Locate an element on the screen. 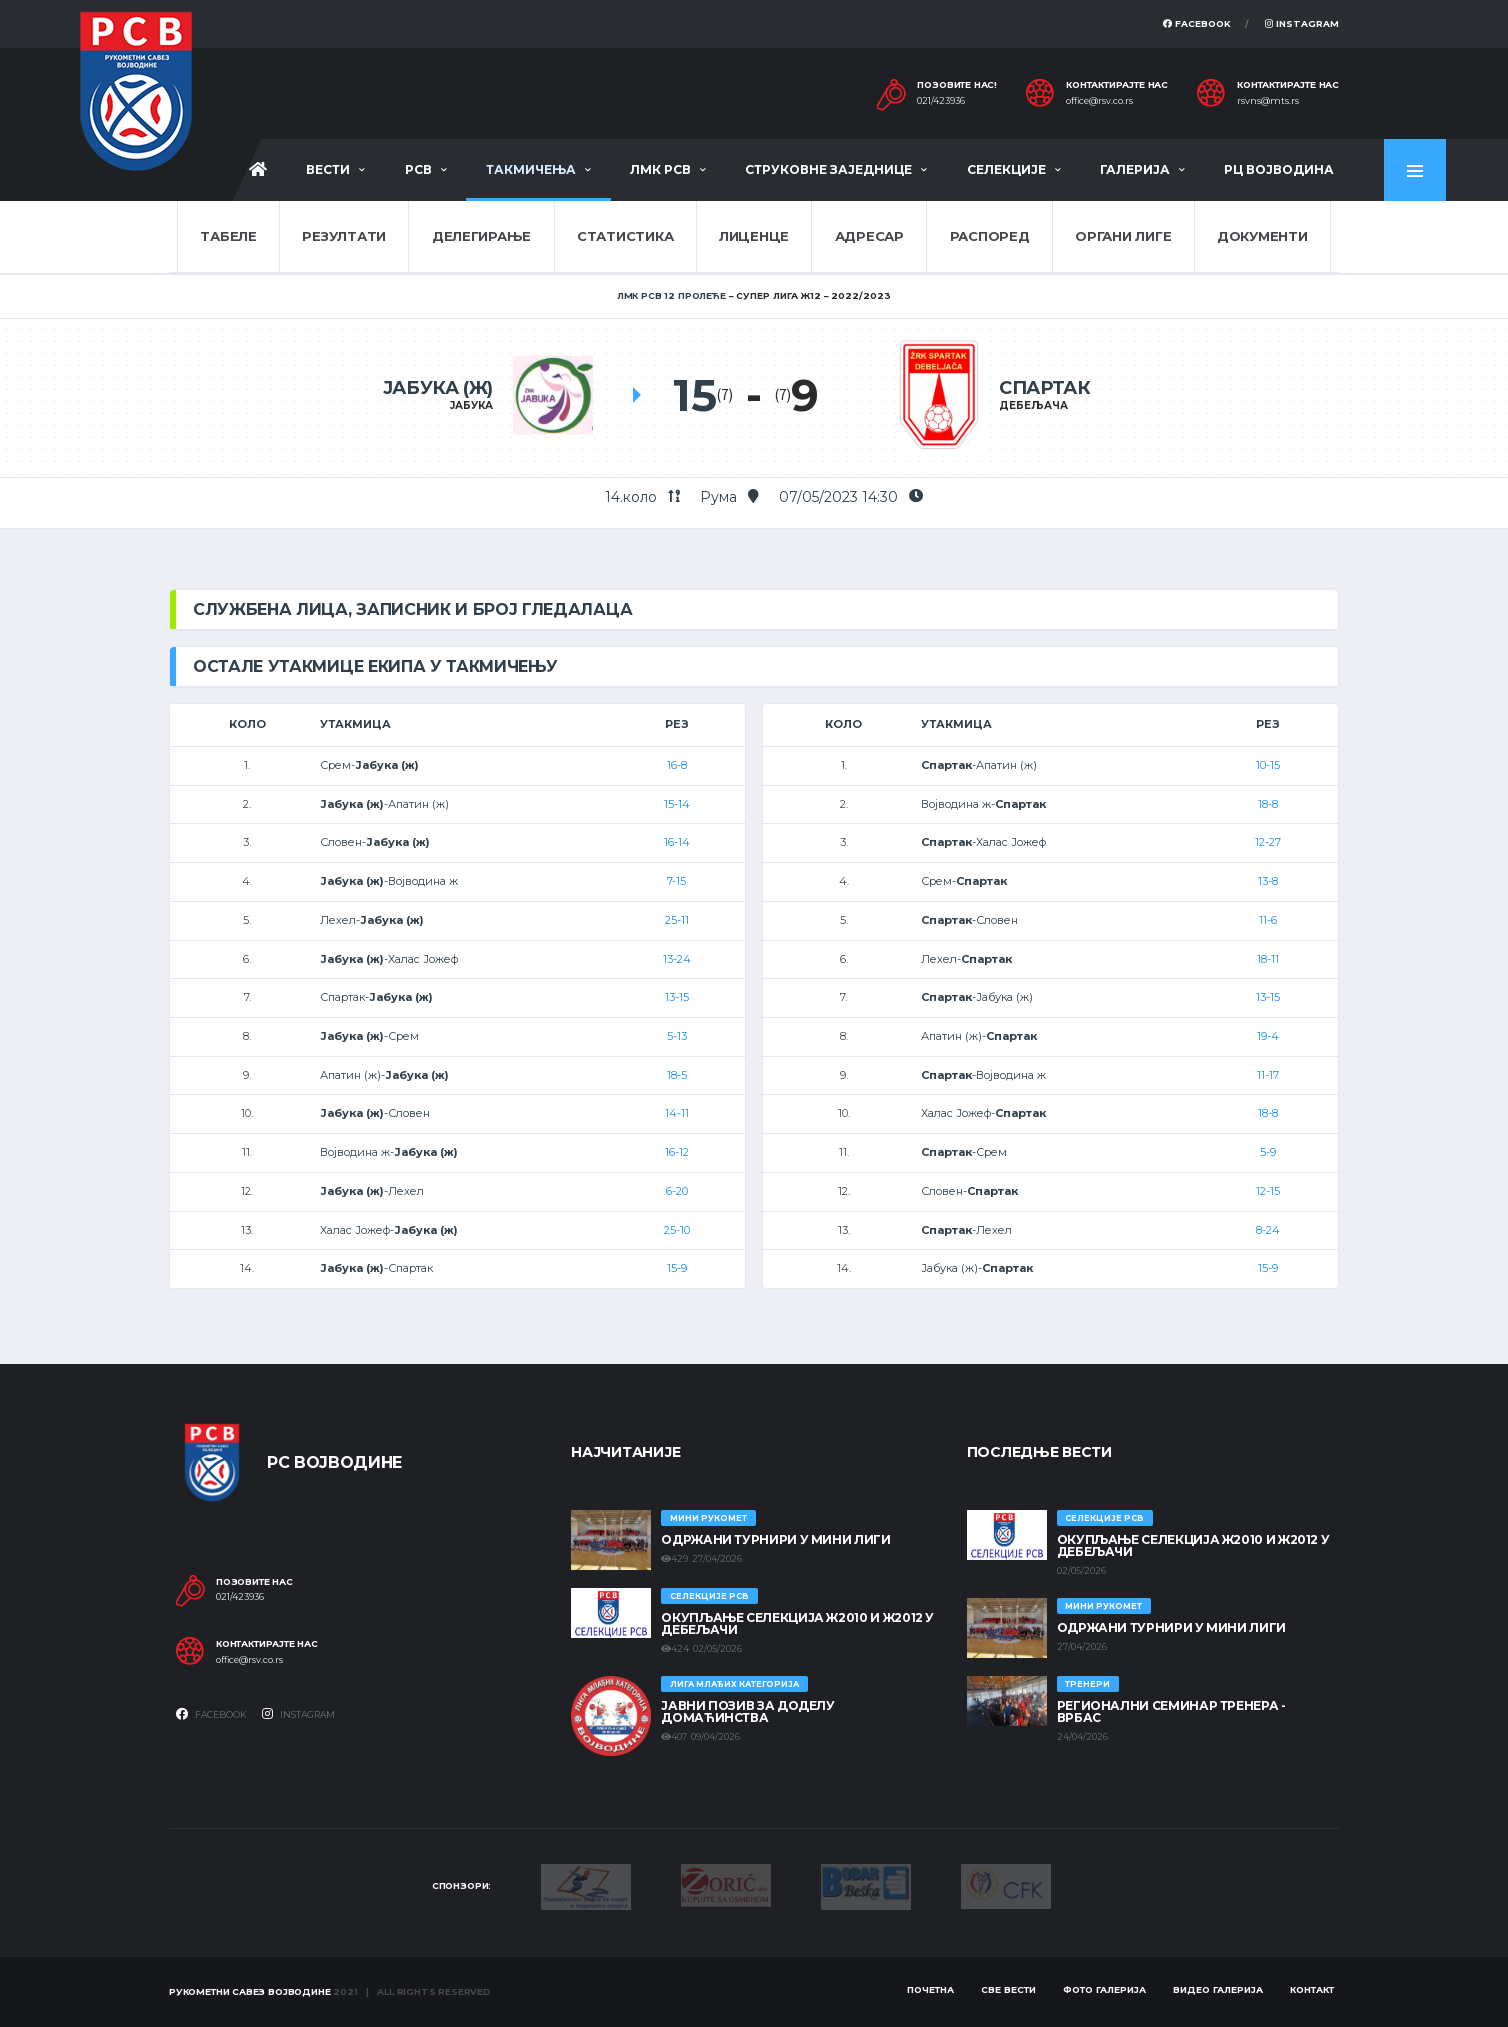 Image resolution: width=1508 pixels, height=2027 pixels. Адресар is located at coordinates (869, 236).